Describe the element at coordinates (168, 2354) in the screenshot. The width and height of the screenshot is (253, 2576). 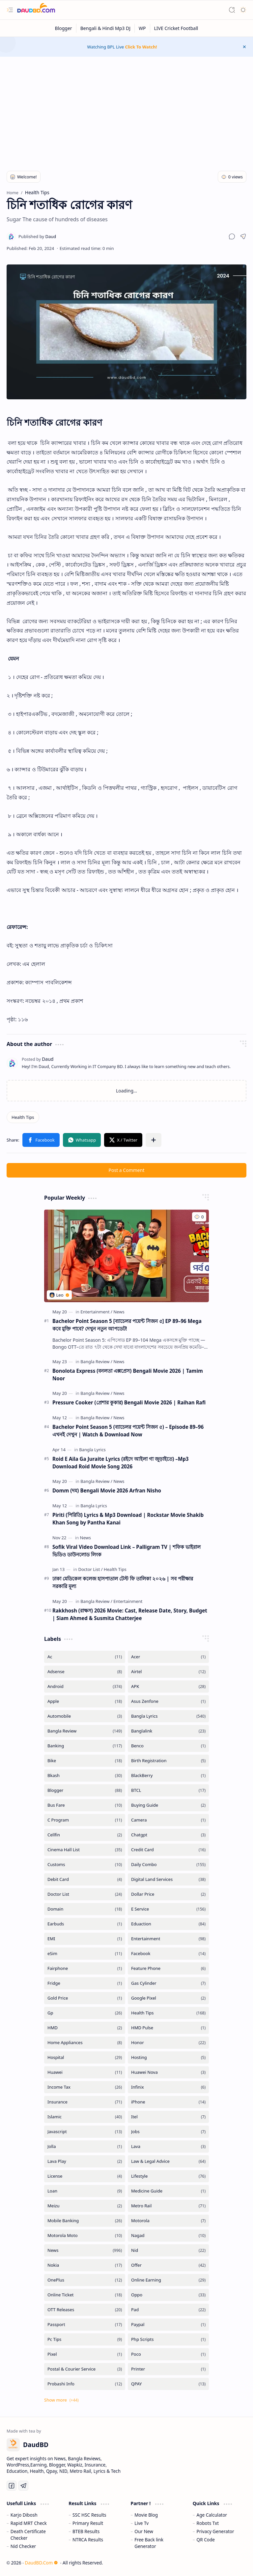
I see `[Poco]` at that location.